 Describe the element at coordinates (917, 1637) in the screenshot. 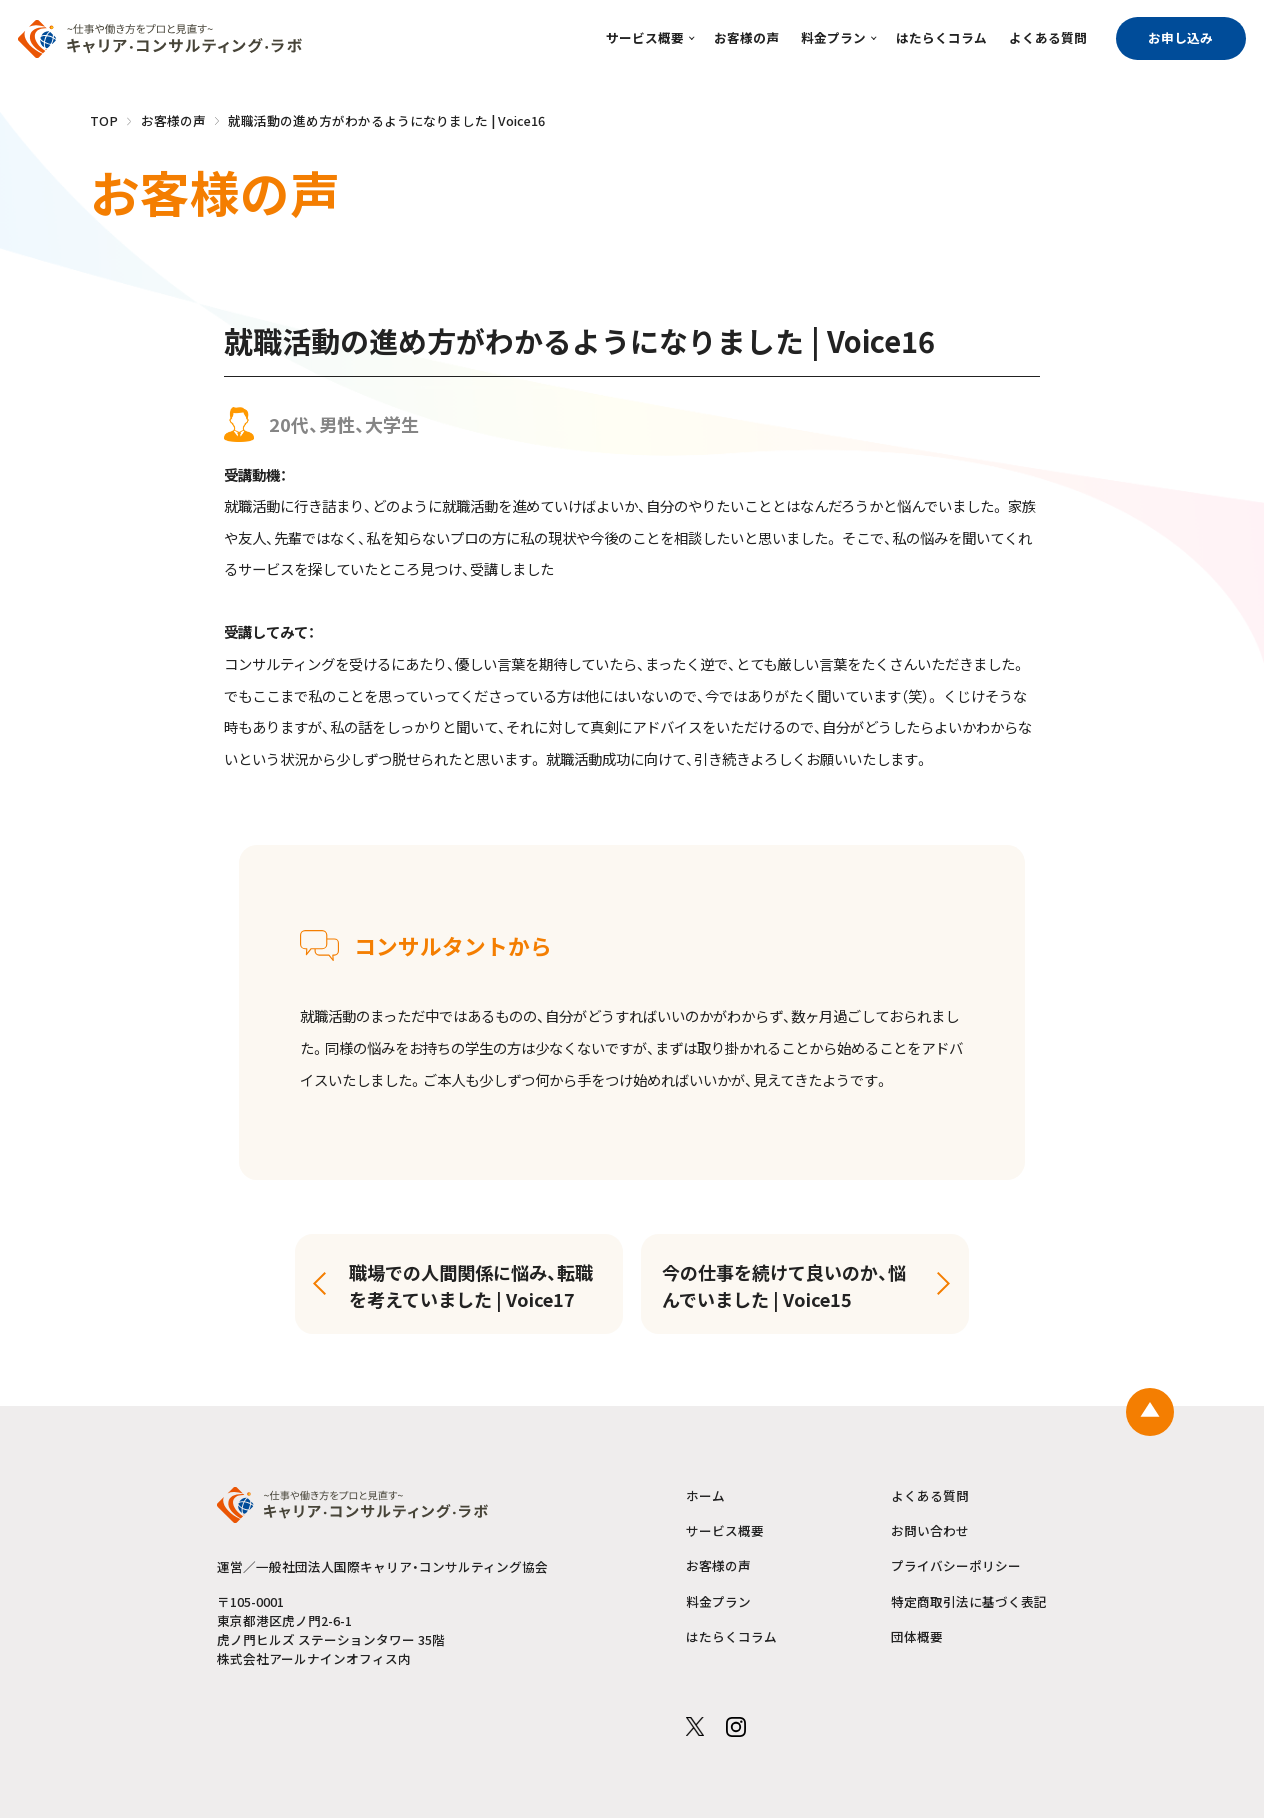

I see `団体概要` at that location.